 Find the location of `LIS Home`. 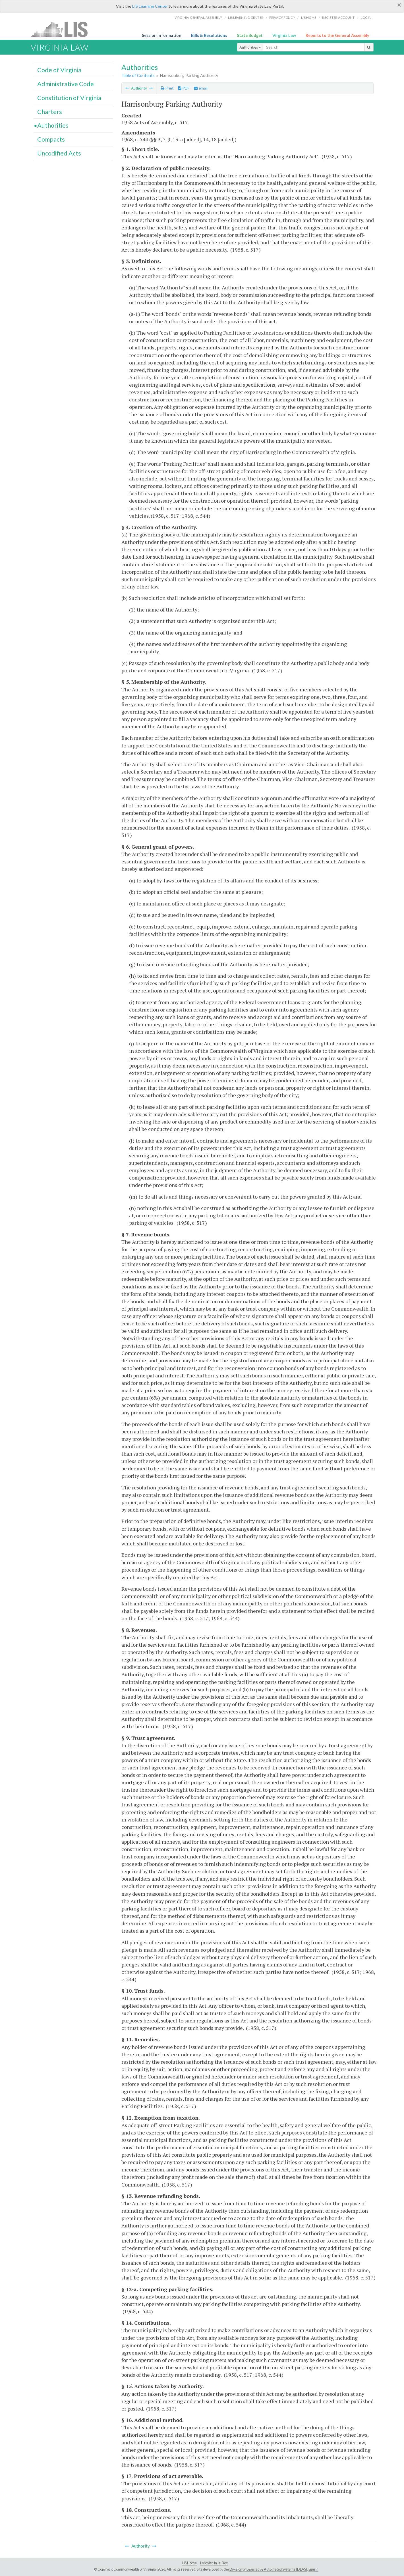

LIS Home is located at coordinates (189, 2563).